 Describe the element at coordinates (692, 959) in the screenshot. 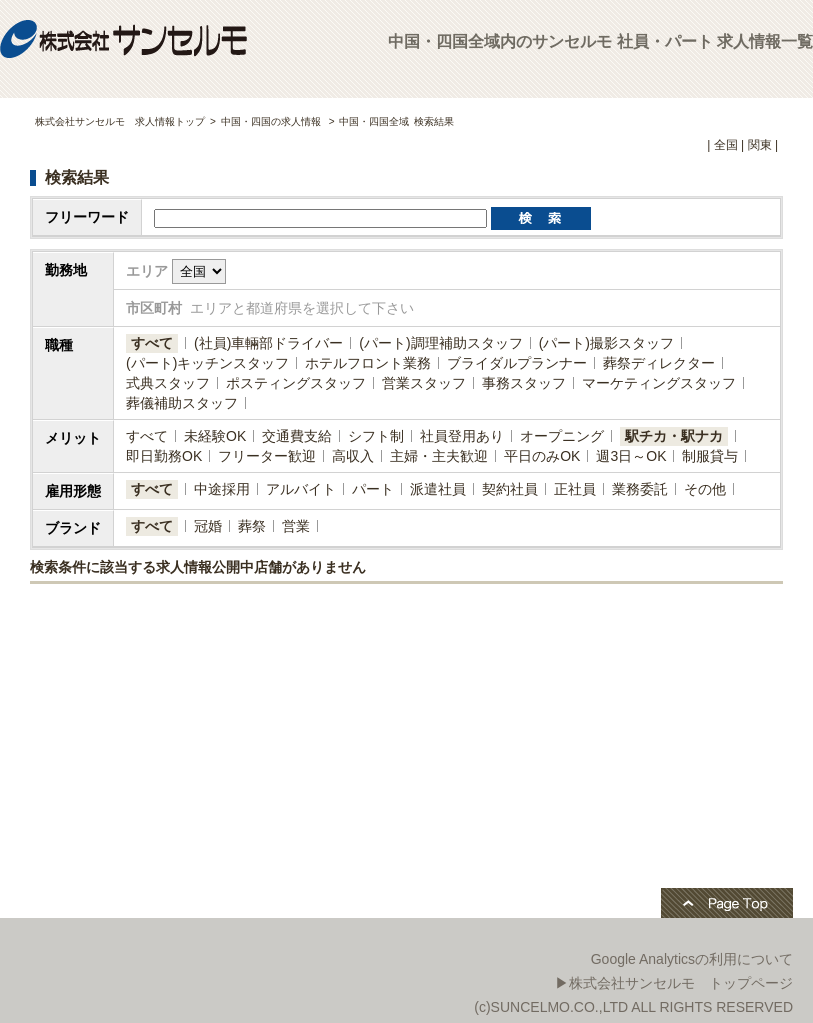

I see `Google Analyticsの利用について` at that location.